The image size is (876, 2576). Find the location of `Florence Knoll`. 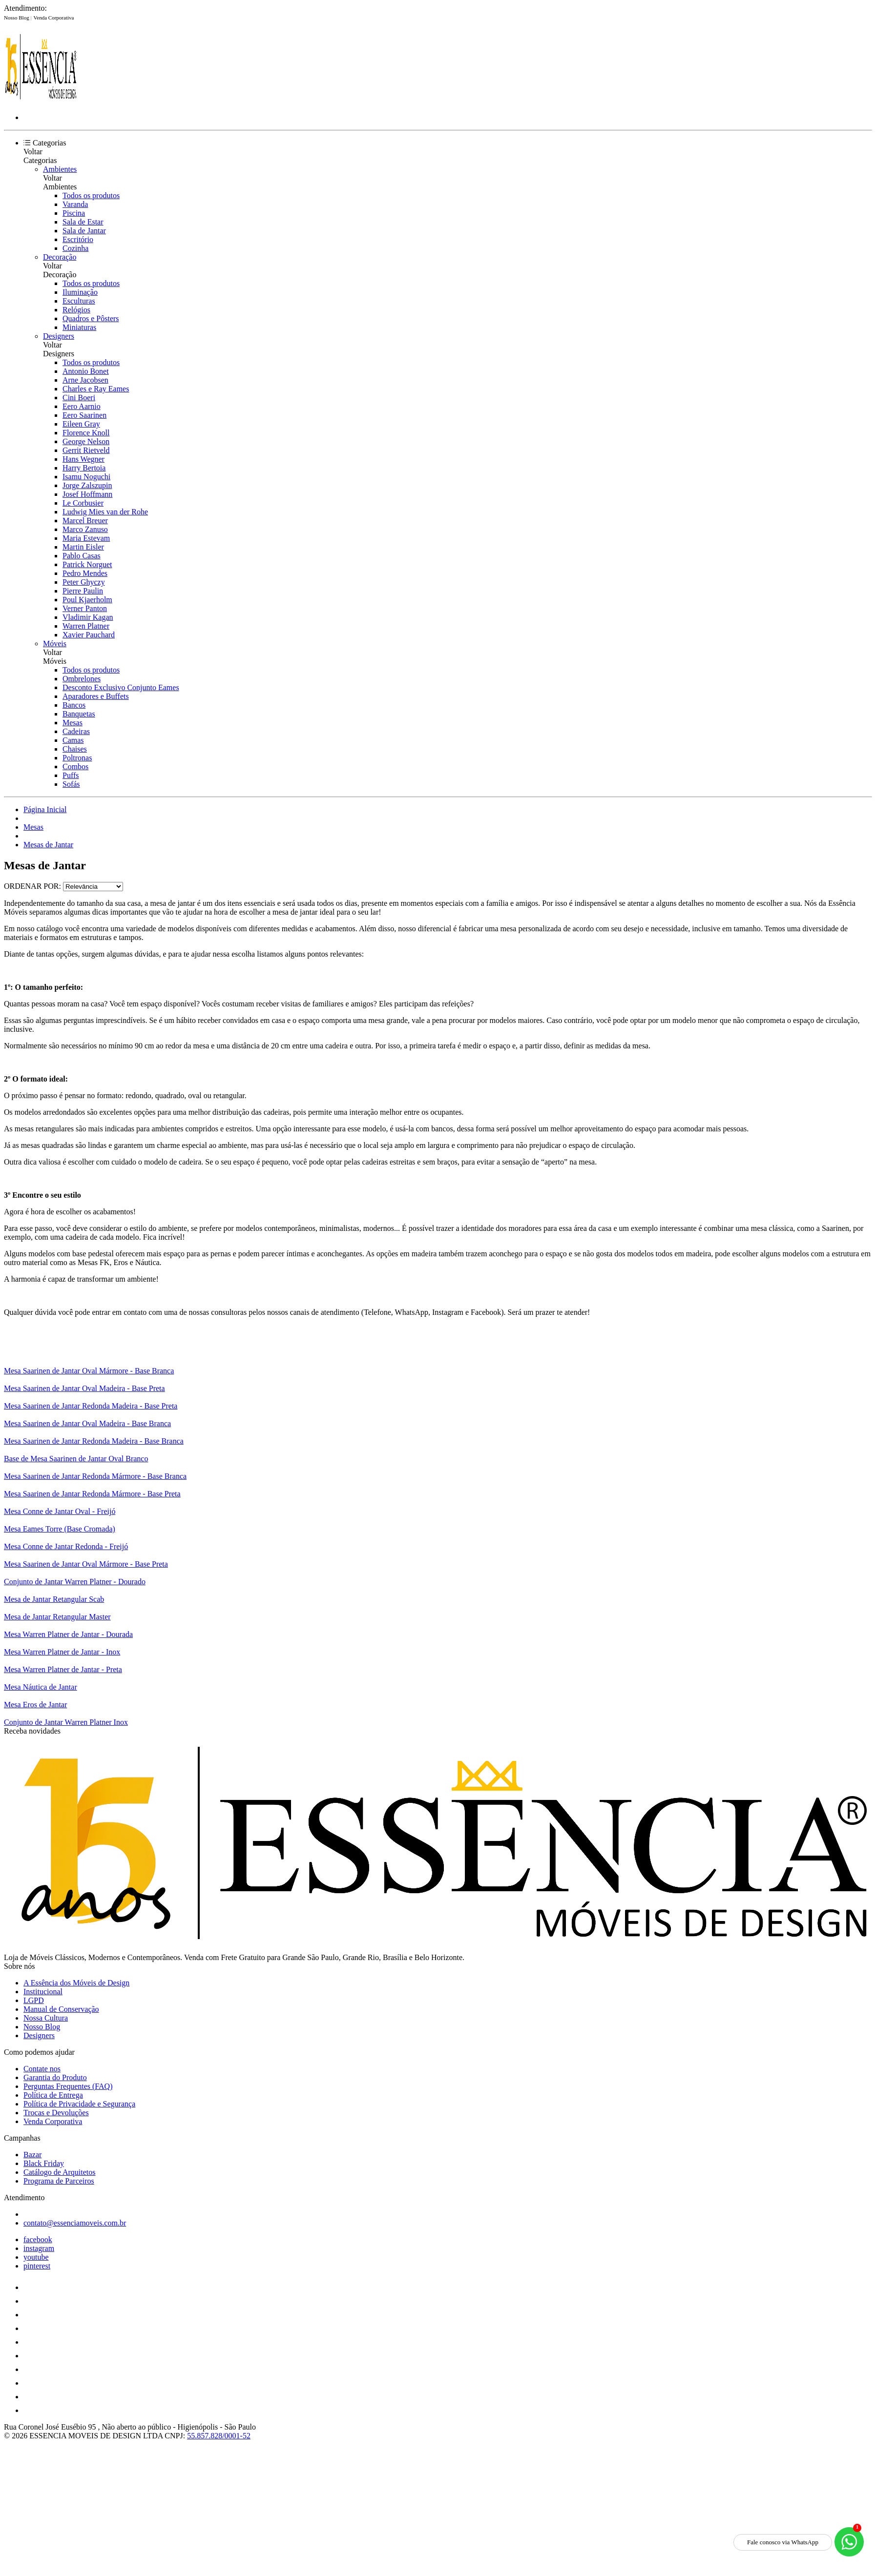

Florence Knoll is located at coordinates (86, 433).